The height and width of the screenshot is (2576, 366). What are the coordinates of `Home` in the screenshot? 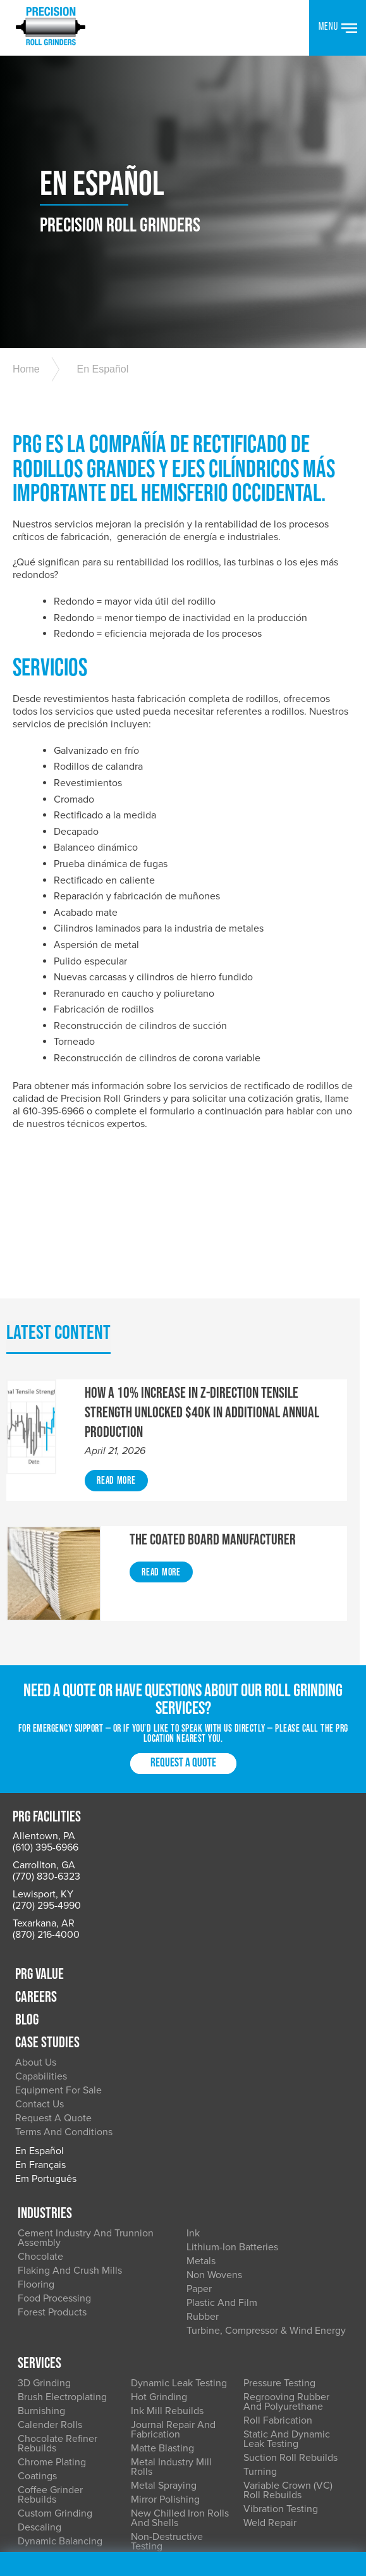 It's located at (26, 393).